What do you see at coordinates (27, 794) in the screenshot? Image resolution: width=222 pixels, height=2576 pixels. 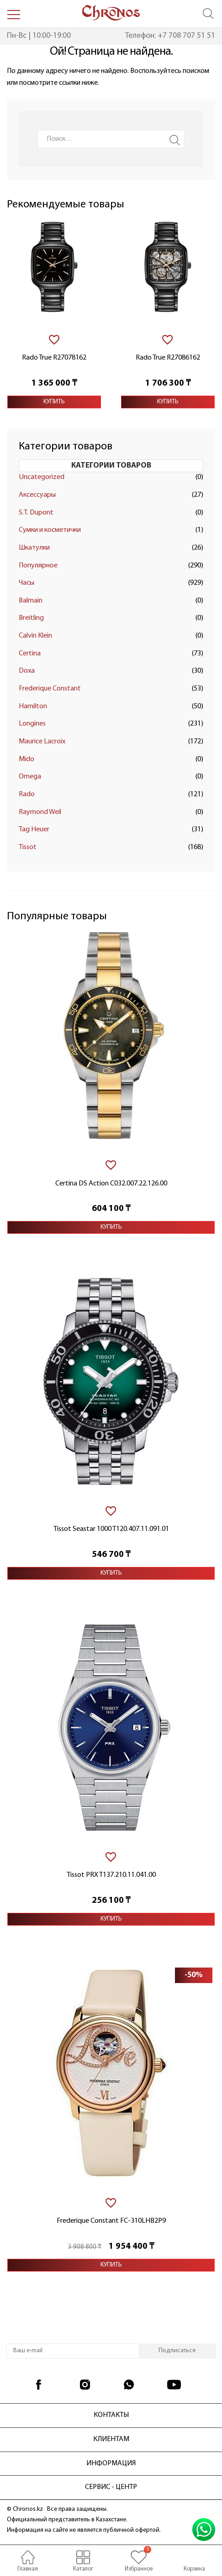 I see `Rado` at bounding box center [27, 794].